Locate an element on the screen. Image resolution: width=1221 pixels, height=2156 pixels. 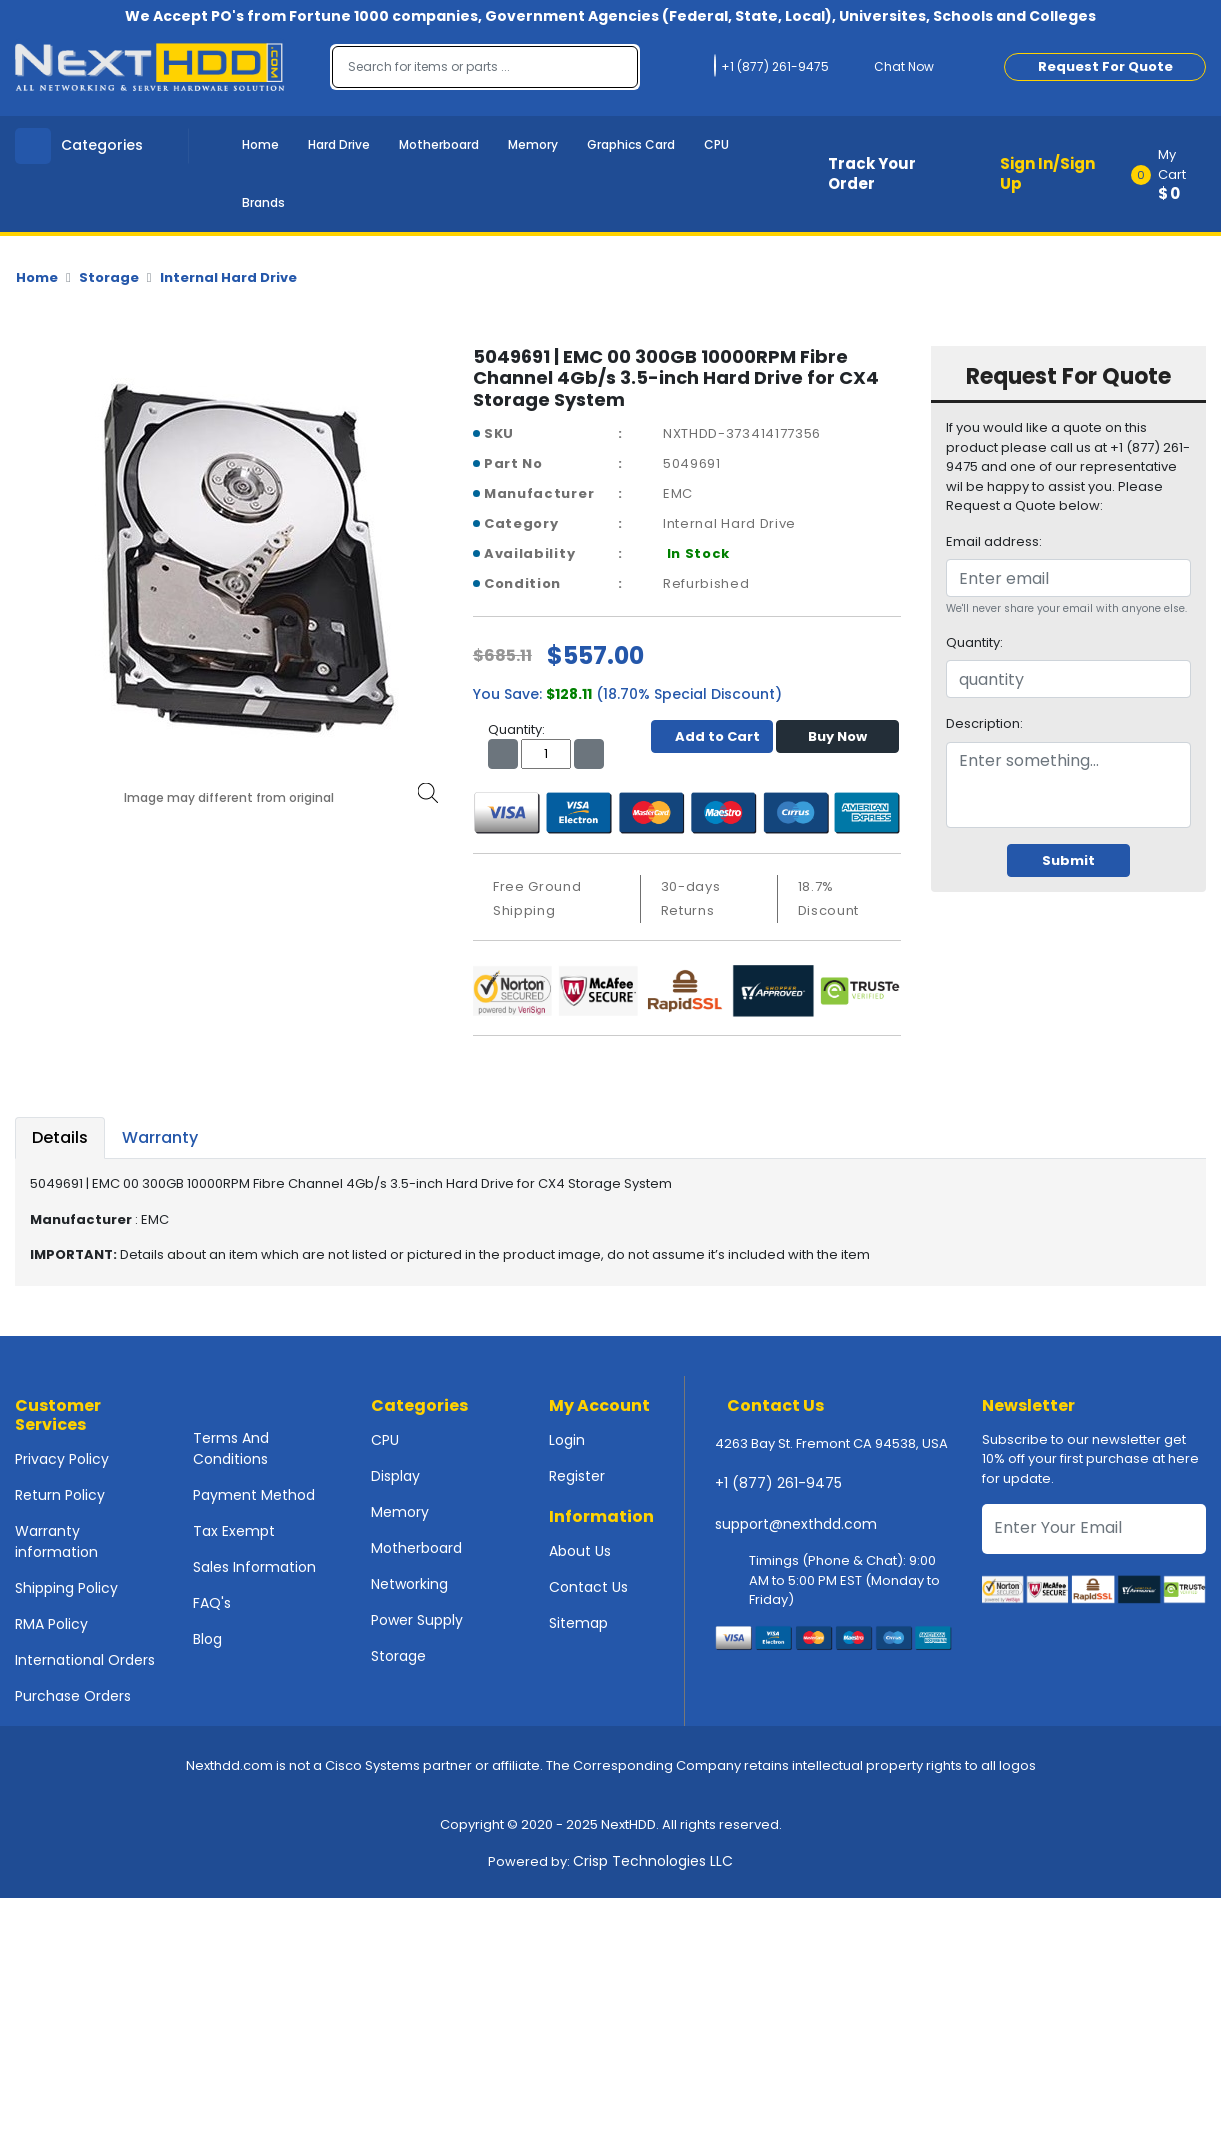
Blog is located at coordinates (207, 1639).